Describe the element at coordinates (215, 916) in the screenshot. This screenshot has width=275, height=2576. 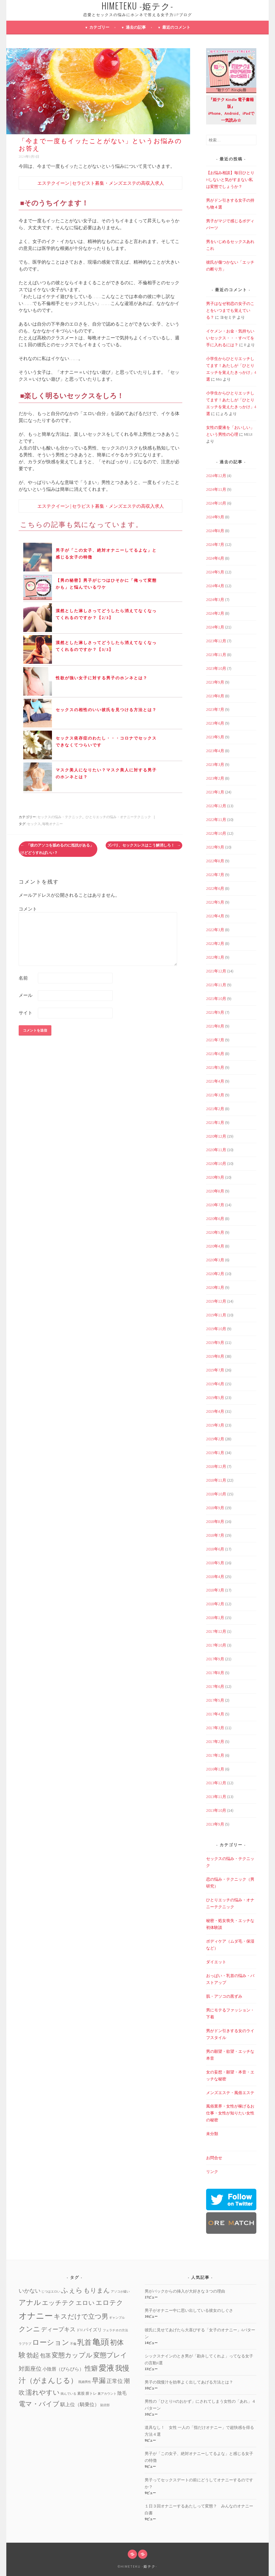
I see `2022年4月` at that location.